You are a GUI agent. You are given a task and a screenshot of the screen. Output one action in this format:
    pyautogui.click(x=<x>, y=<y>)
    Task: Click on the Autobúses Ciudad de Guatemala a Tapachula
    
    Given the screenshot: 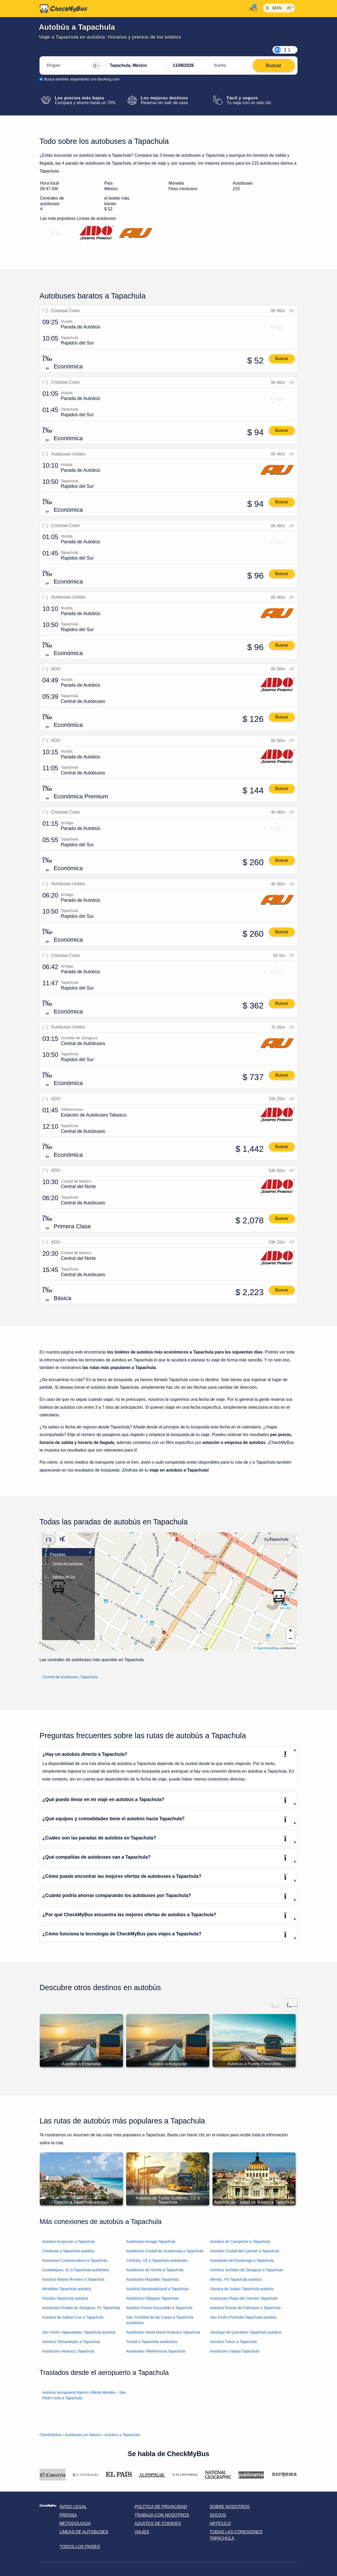 What is the action you would take?
    pyautogui.click(x=164, y=2251)
    